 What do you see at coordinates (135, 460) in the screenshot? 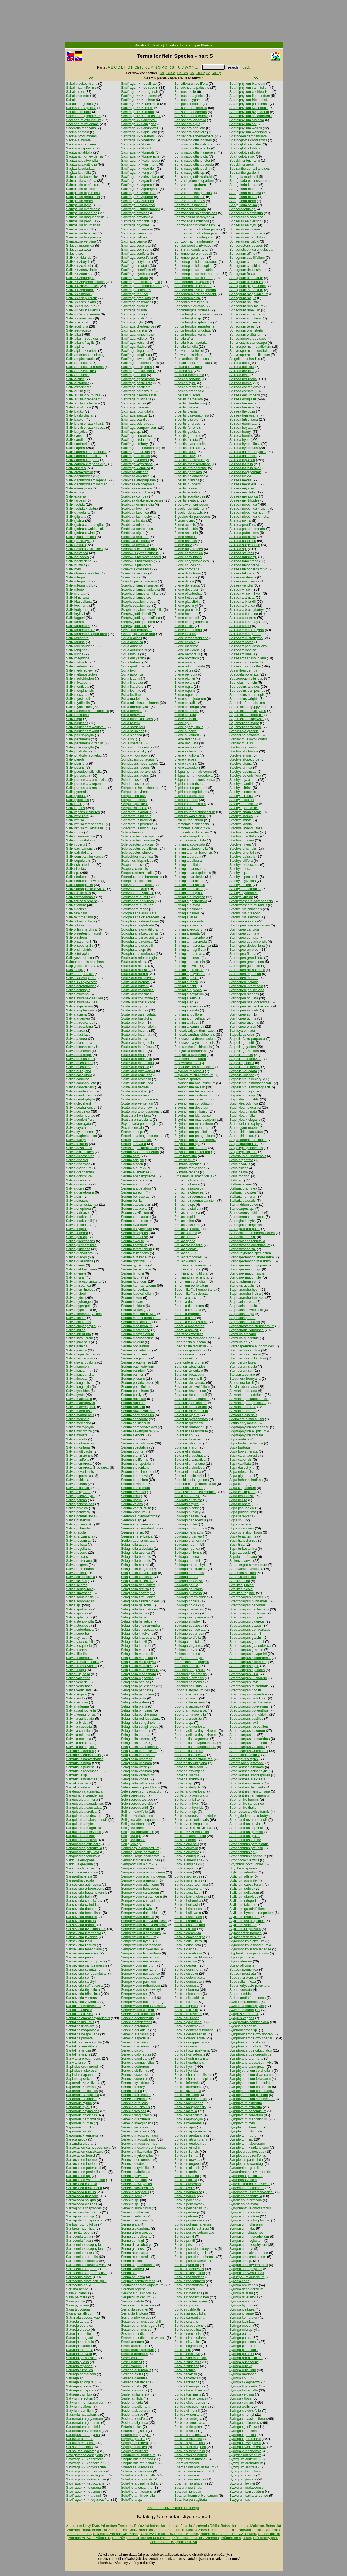
I see `Saxifraga vandellii` at bounding box center [135, 460].